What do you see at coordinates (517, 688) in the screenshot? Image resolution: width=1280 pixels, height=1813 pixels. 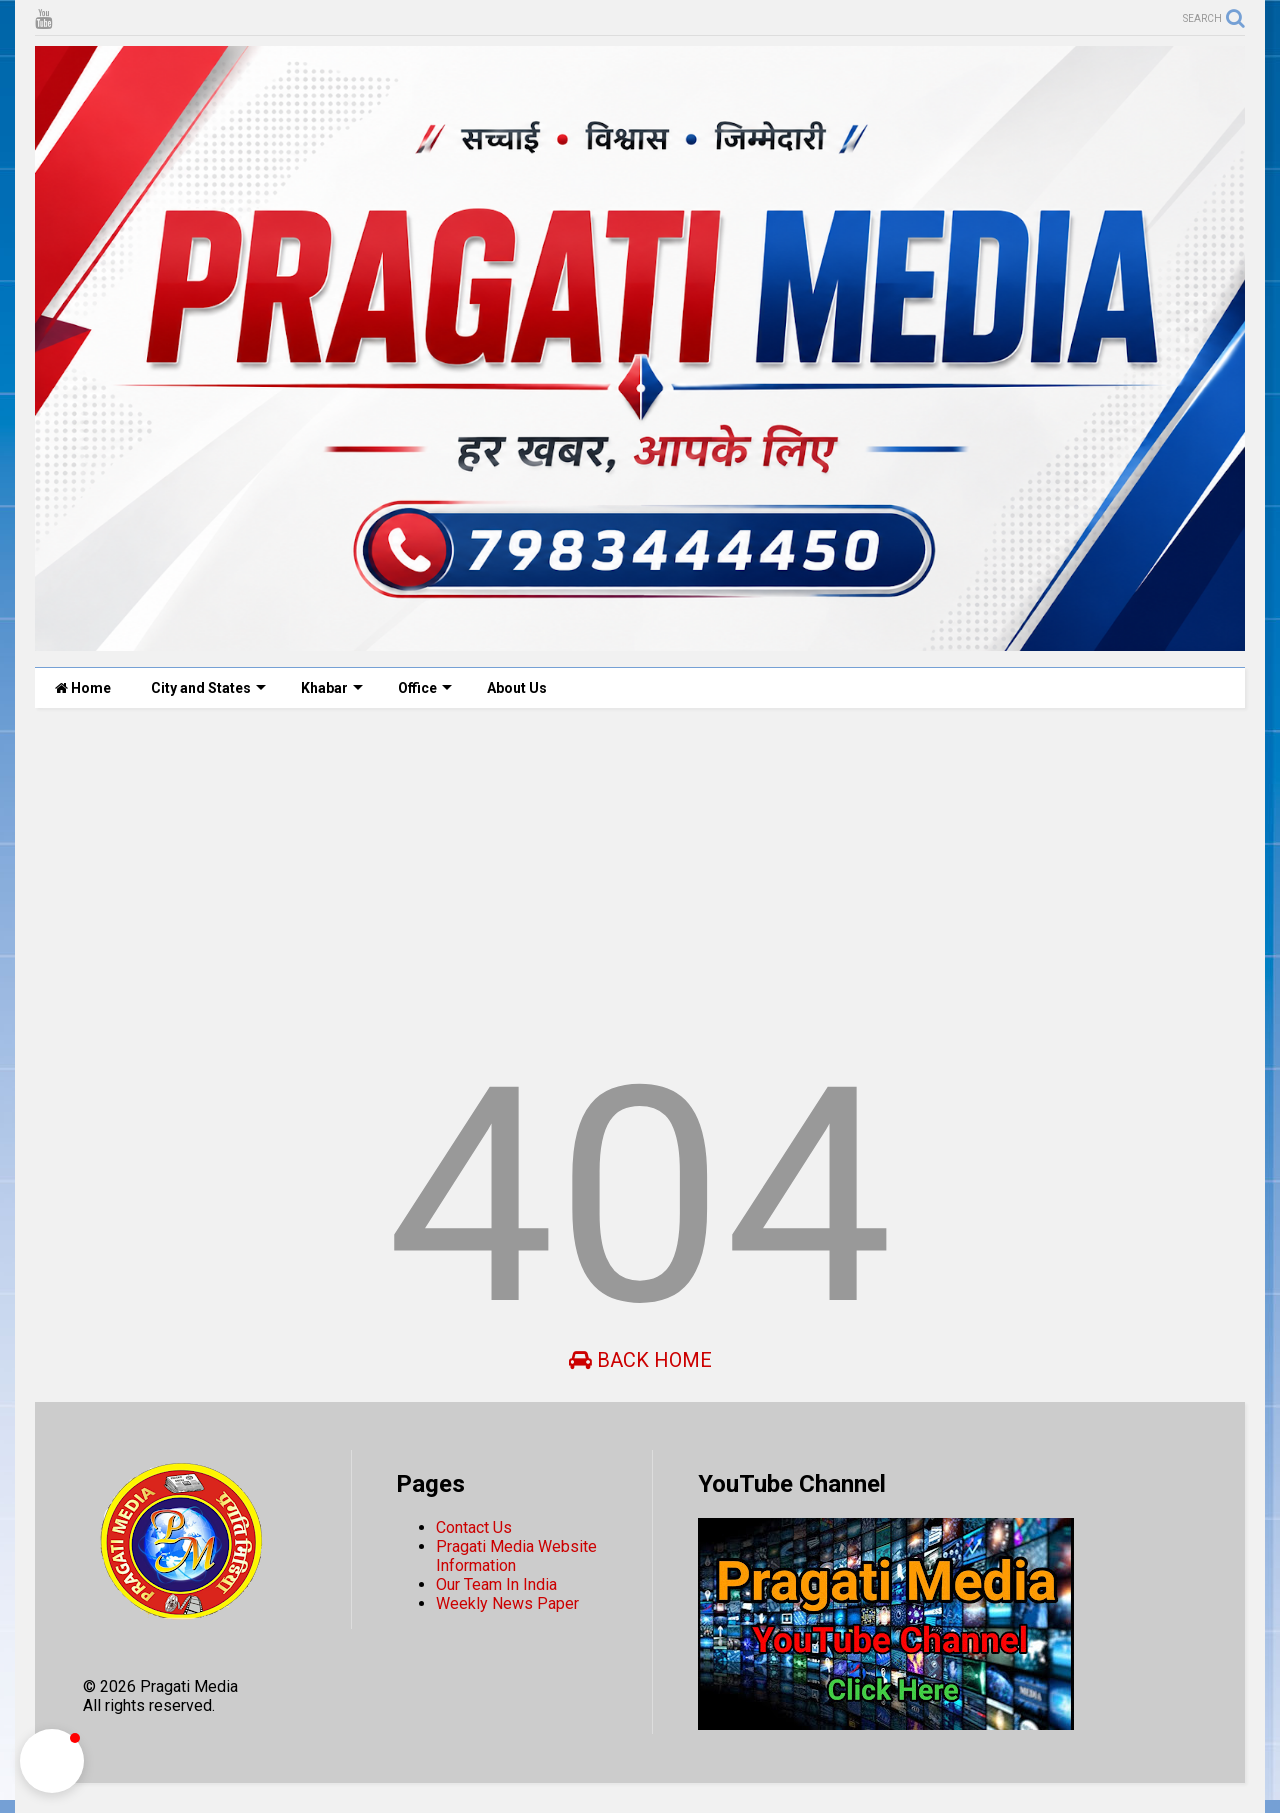 I see `About Us` at bounding box center [517, 688].